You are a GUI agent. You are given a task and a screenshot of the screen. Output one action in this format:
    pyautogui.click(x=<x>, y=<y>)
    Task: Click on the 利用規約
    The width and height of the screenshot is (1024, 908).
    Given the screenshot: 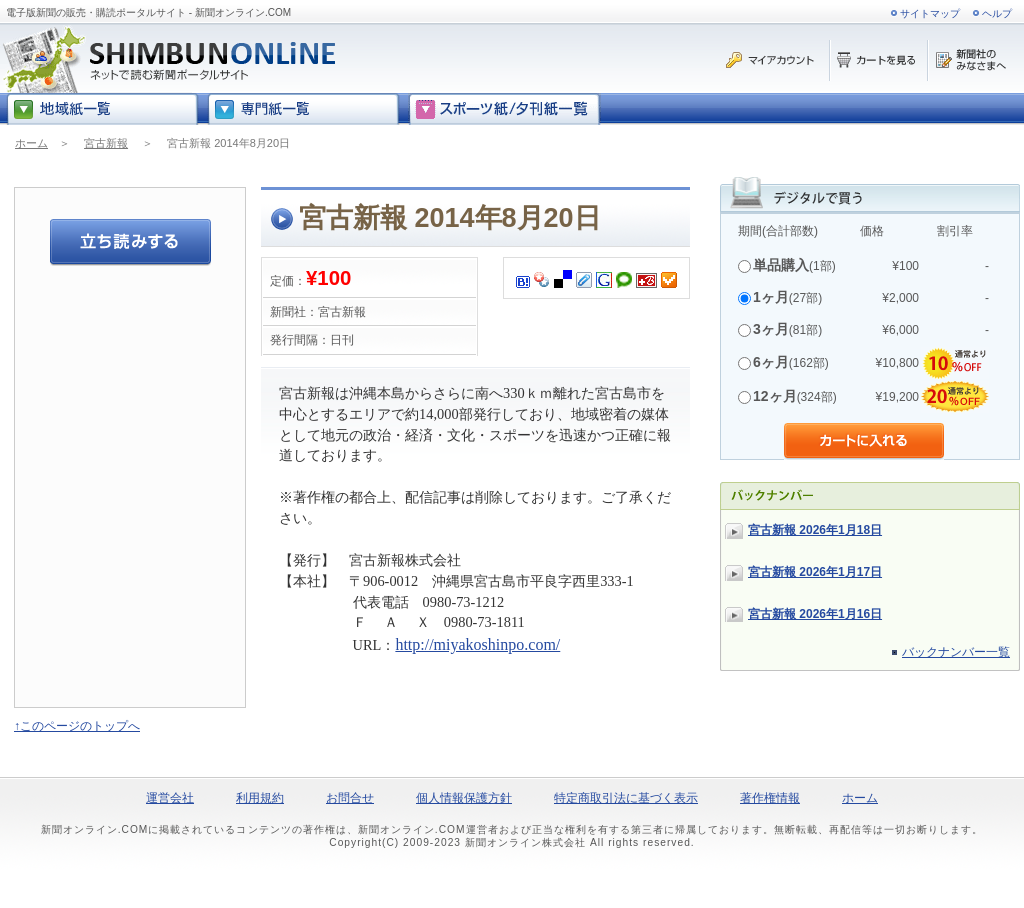 What is the action you would take?
    pyautogui.click(x=260, y=798)
    